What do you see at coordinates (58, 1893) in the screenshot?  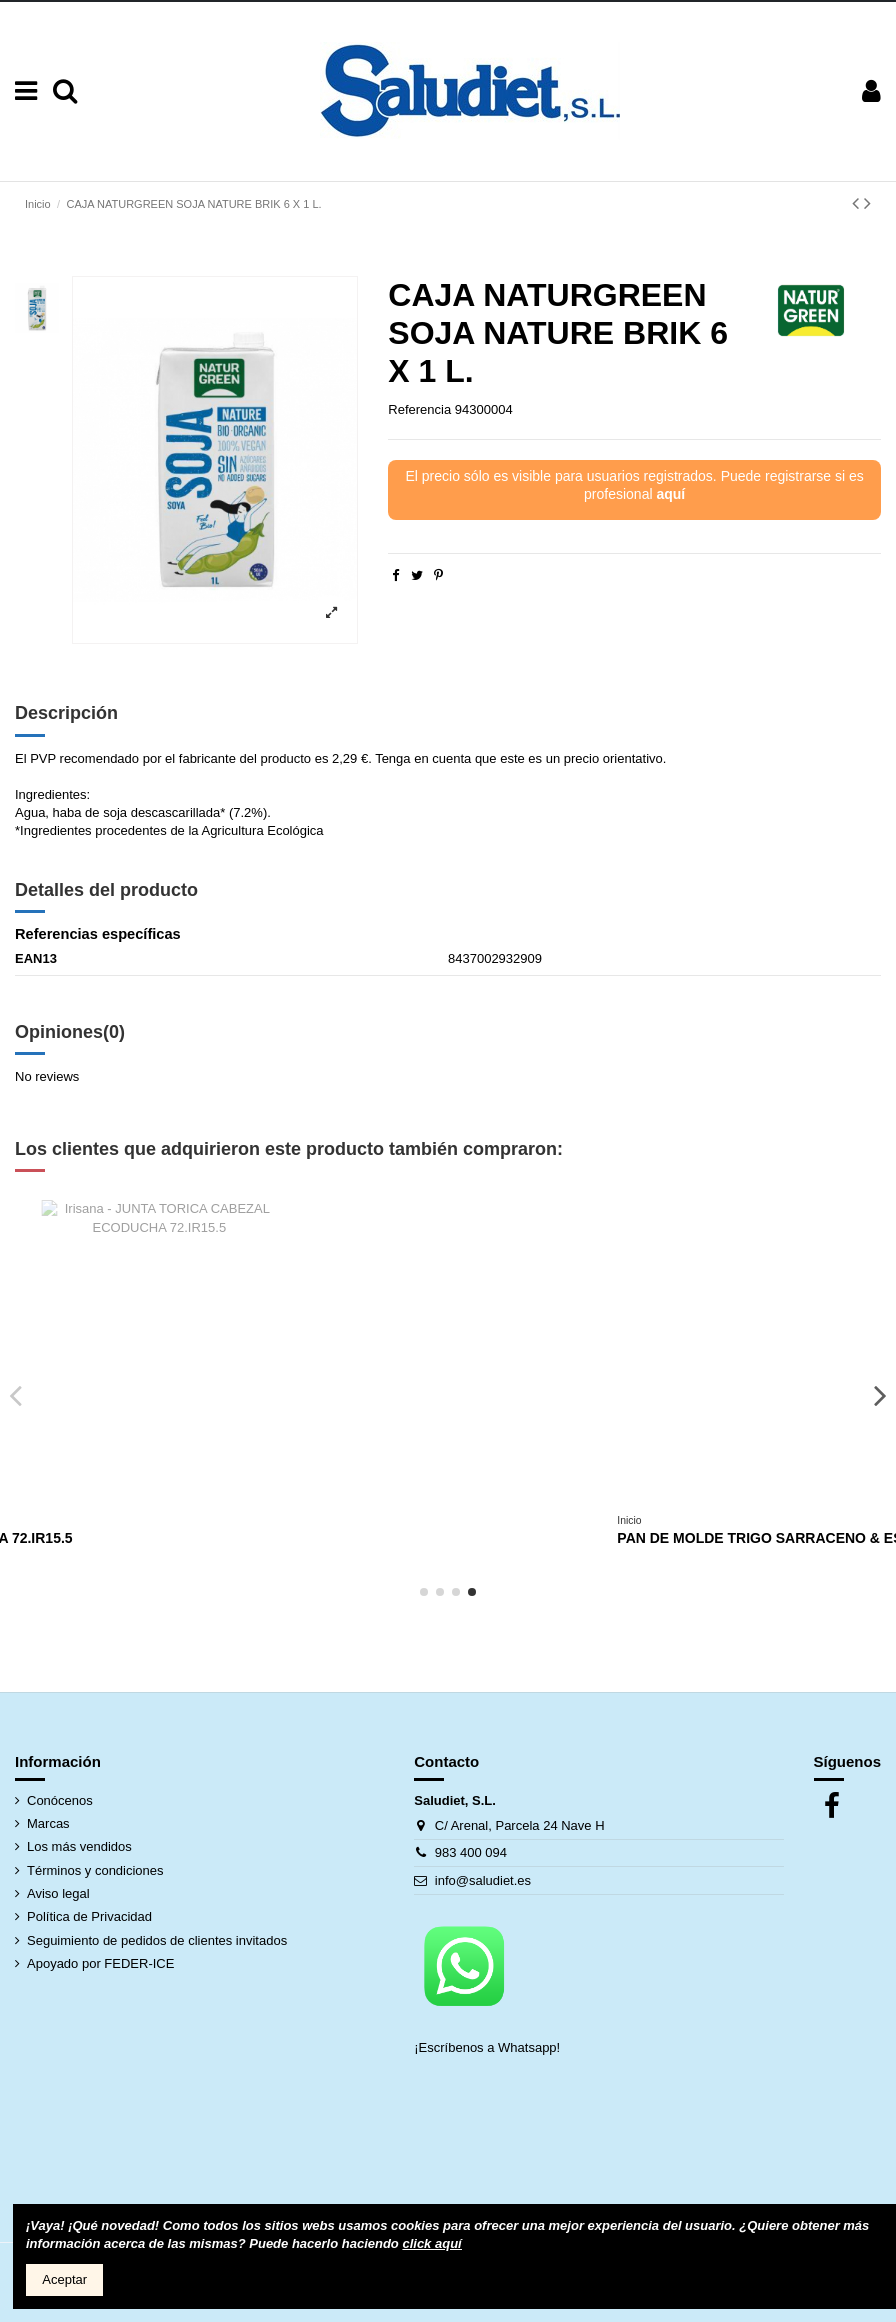 I see `Aviso legal` at bounding box center [58, 1893].